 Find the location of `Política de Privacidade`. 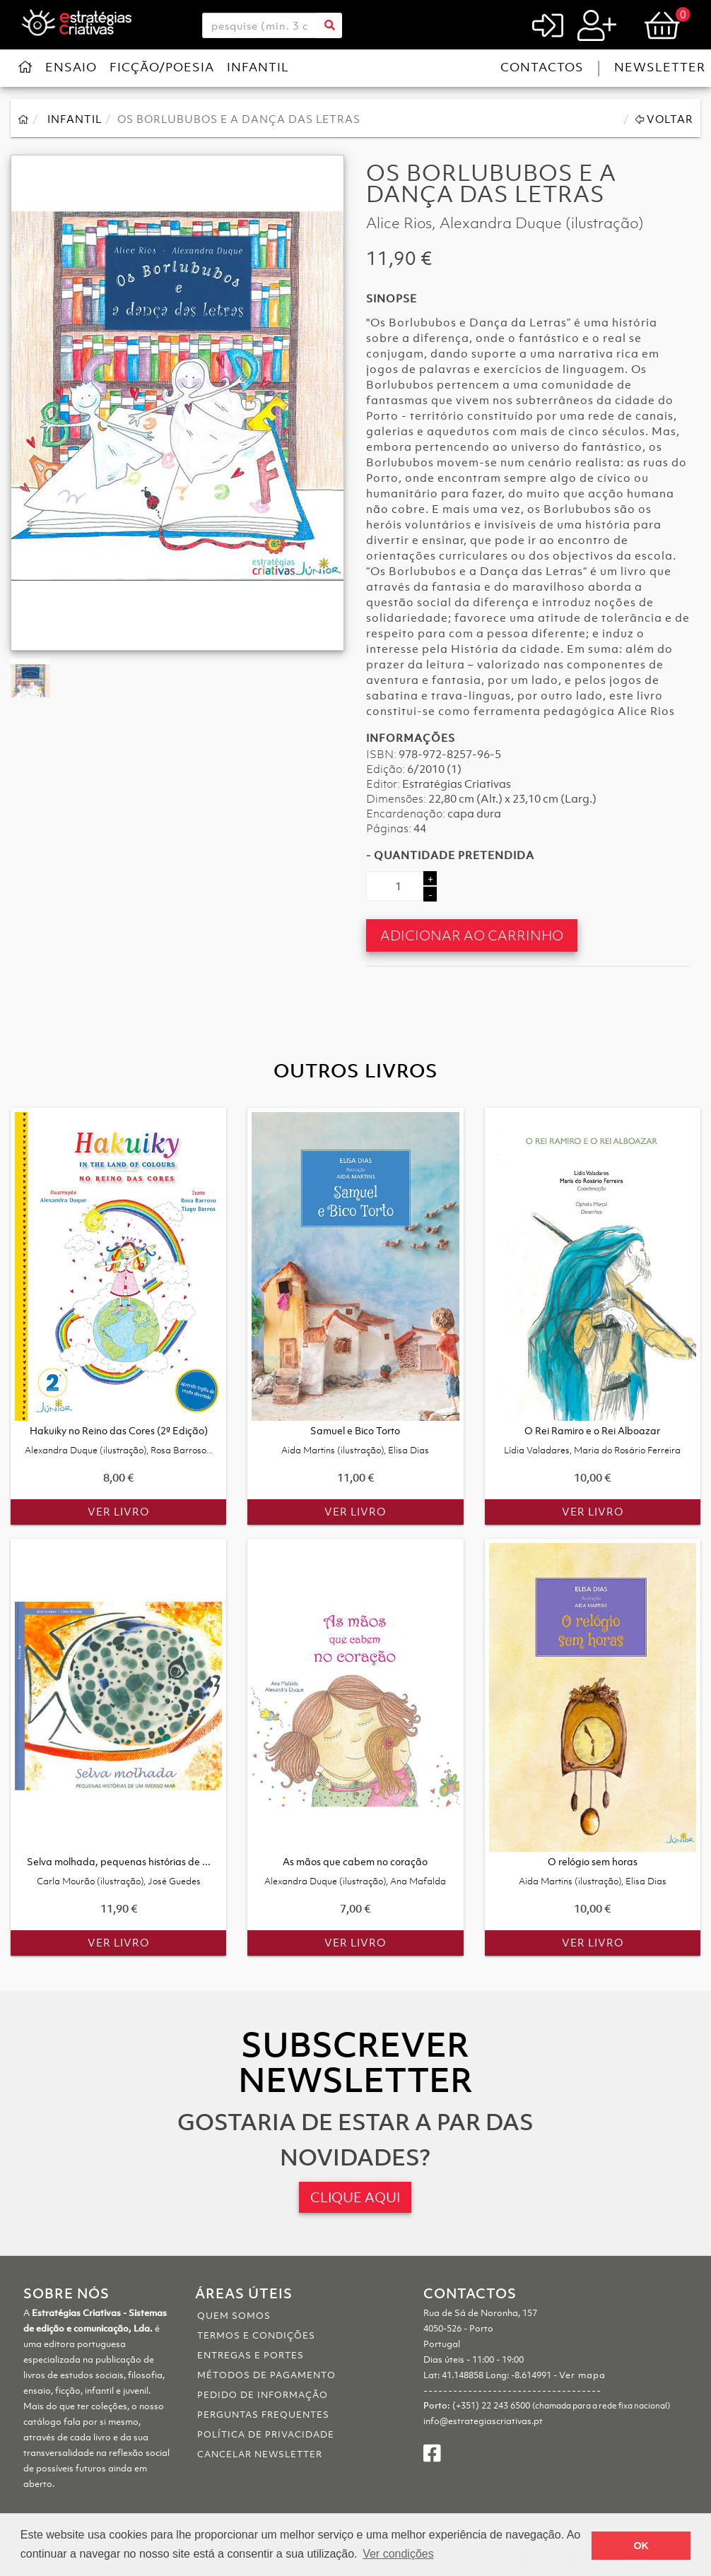

Política de Privacidade is located at coordinates (265, 2434).